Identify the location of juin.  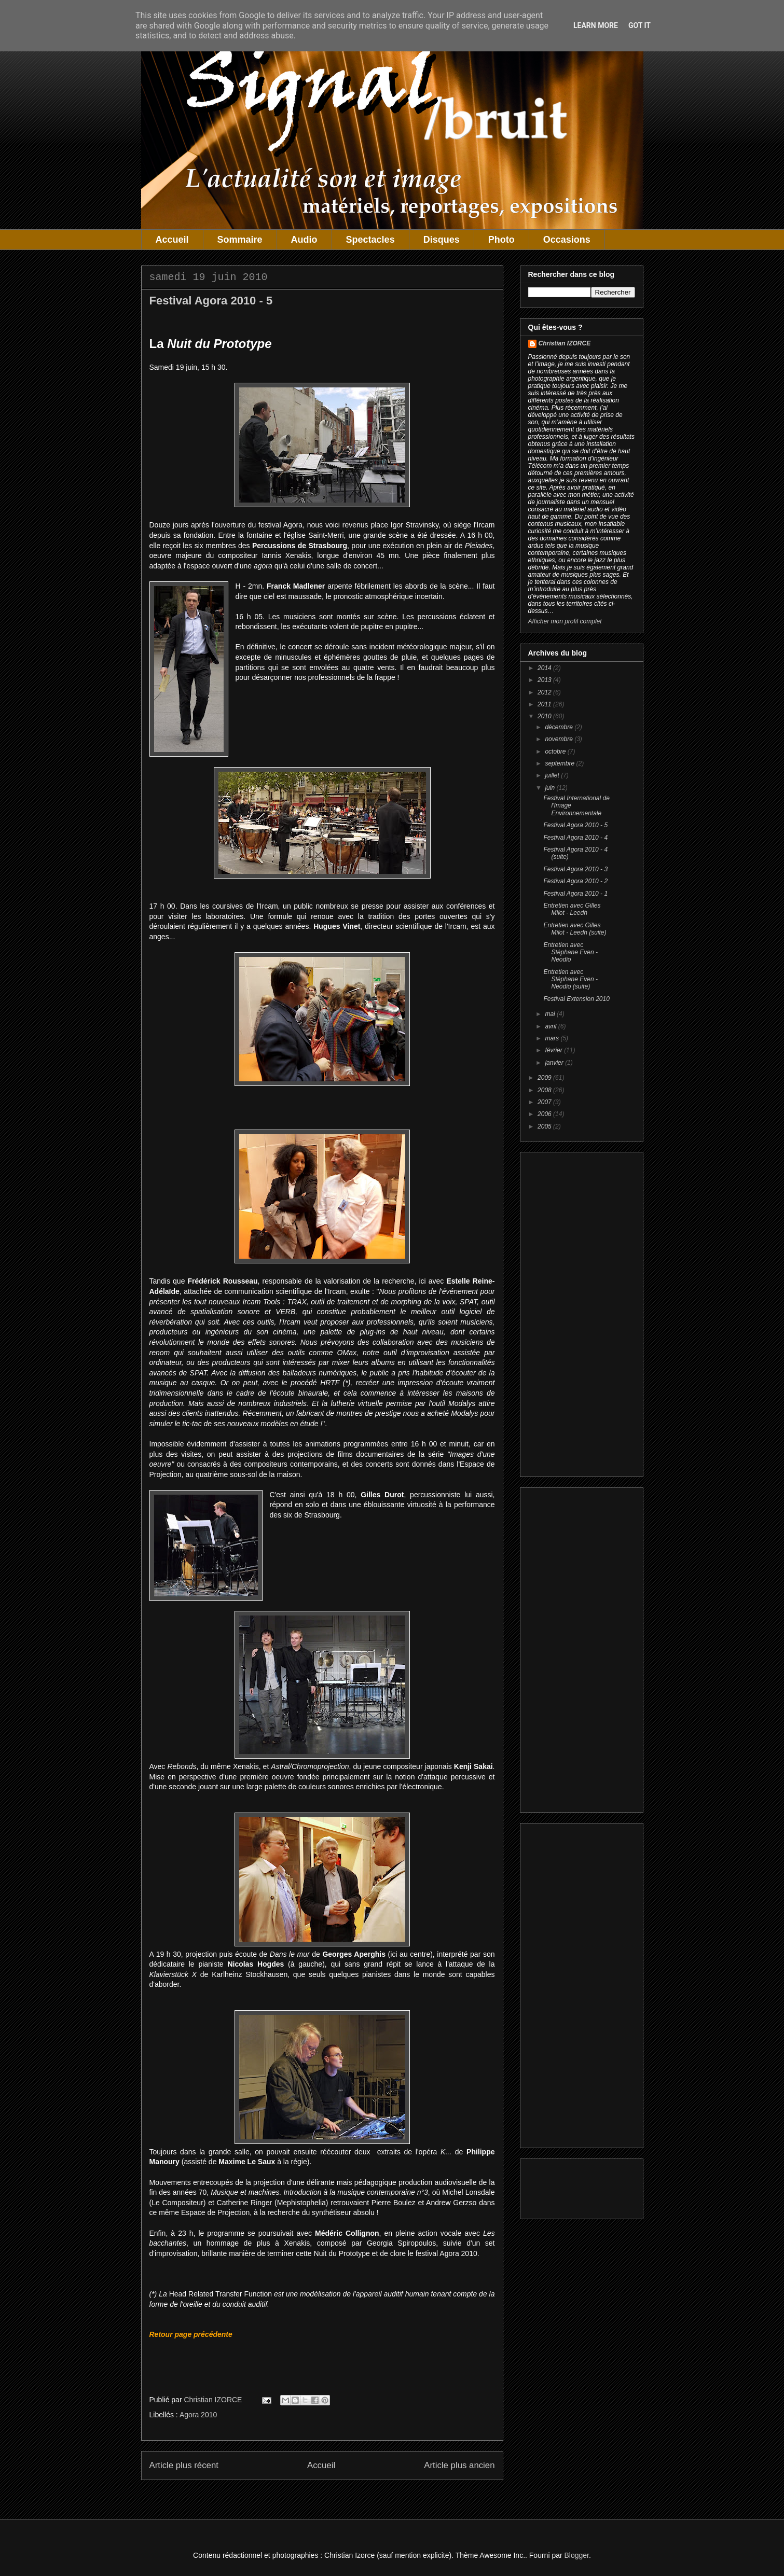
(550, 787).